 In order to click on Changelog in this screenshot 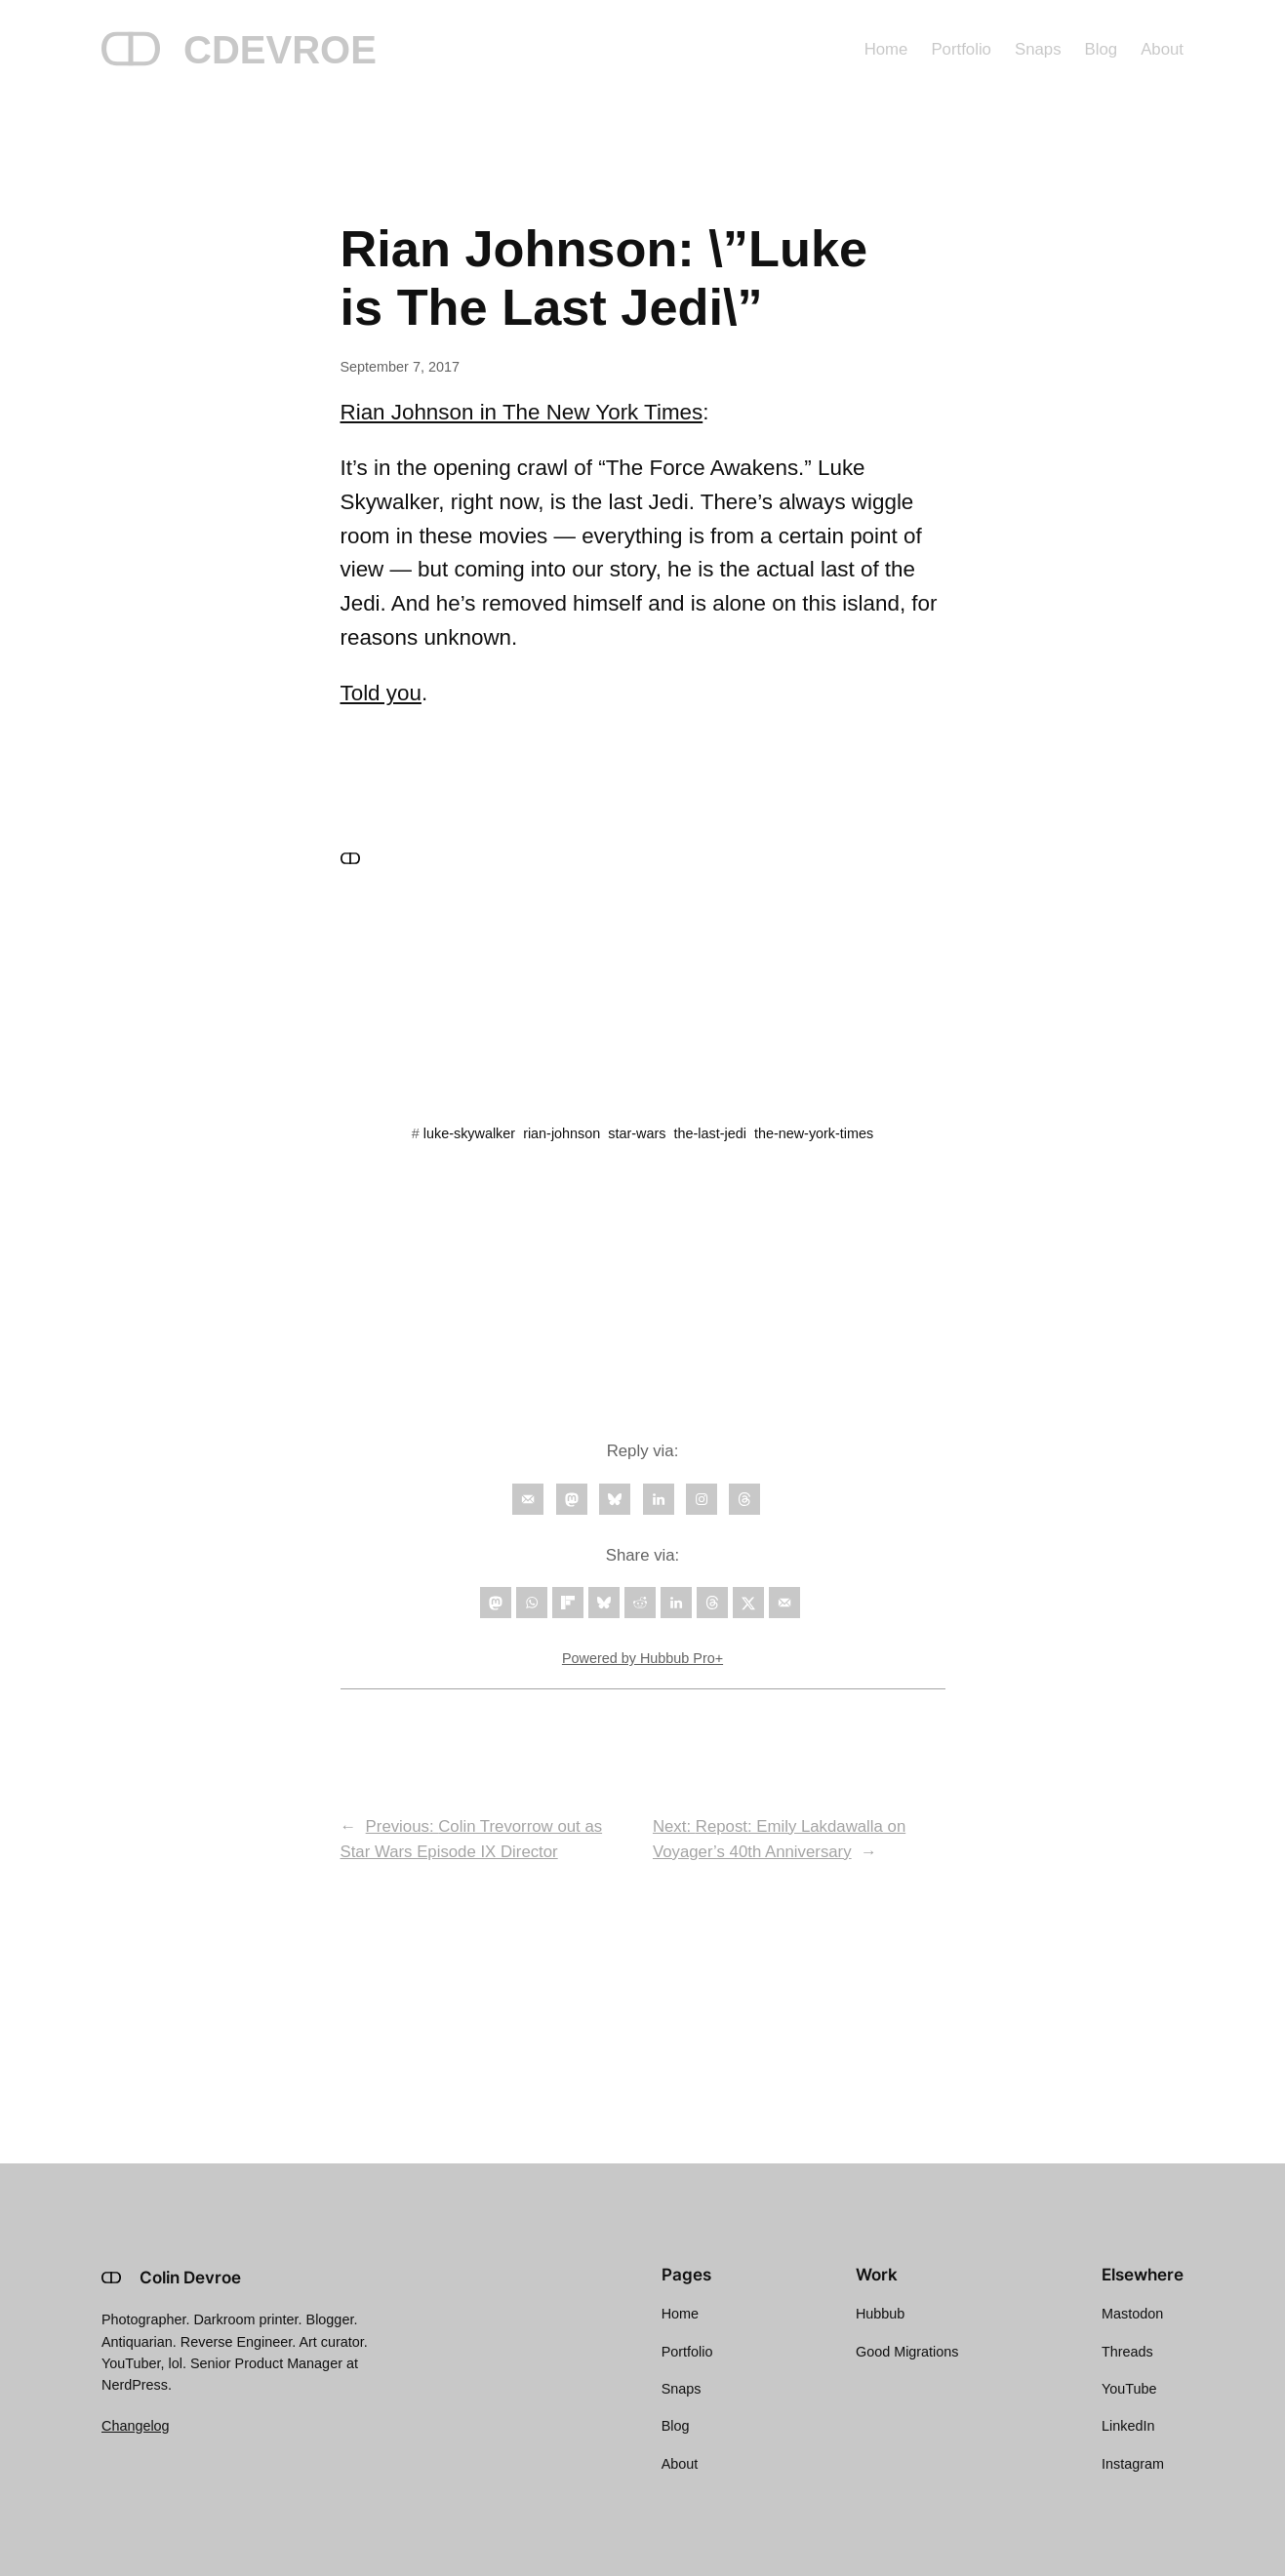, I will do `click(135, 2426)`.